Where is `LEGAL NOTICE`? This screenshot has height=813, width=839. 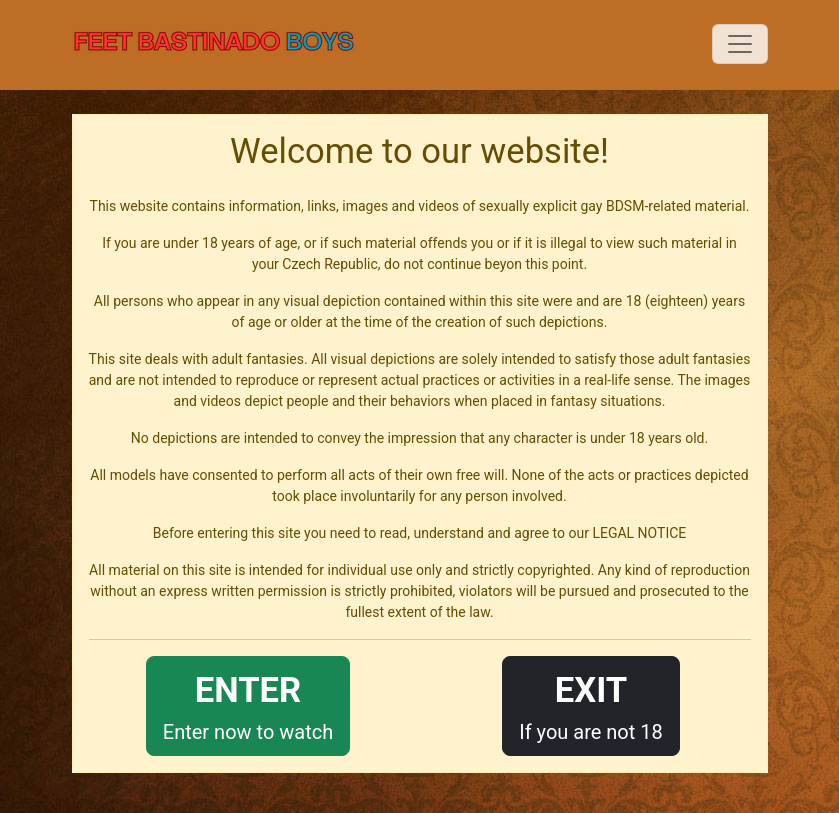 LEGAL NOTICE is located at coordinates (639, 533).